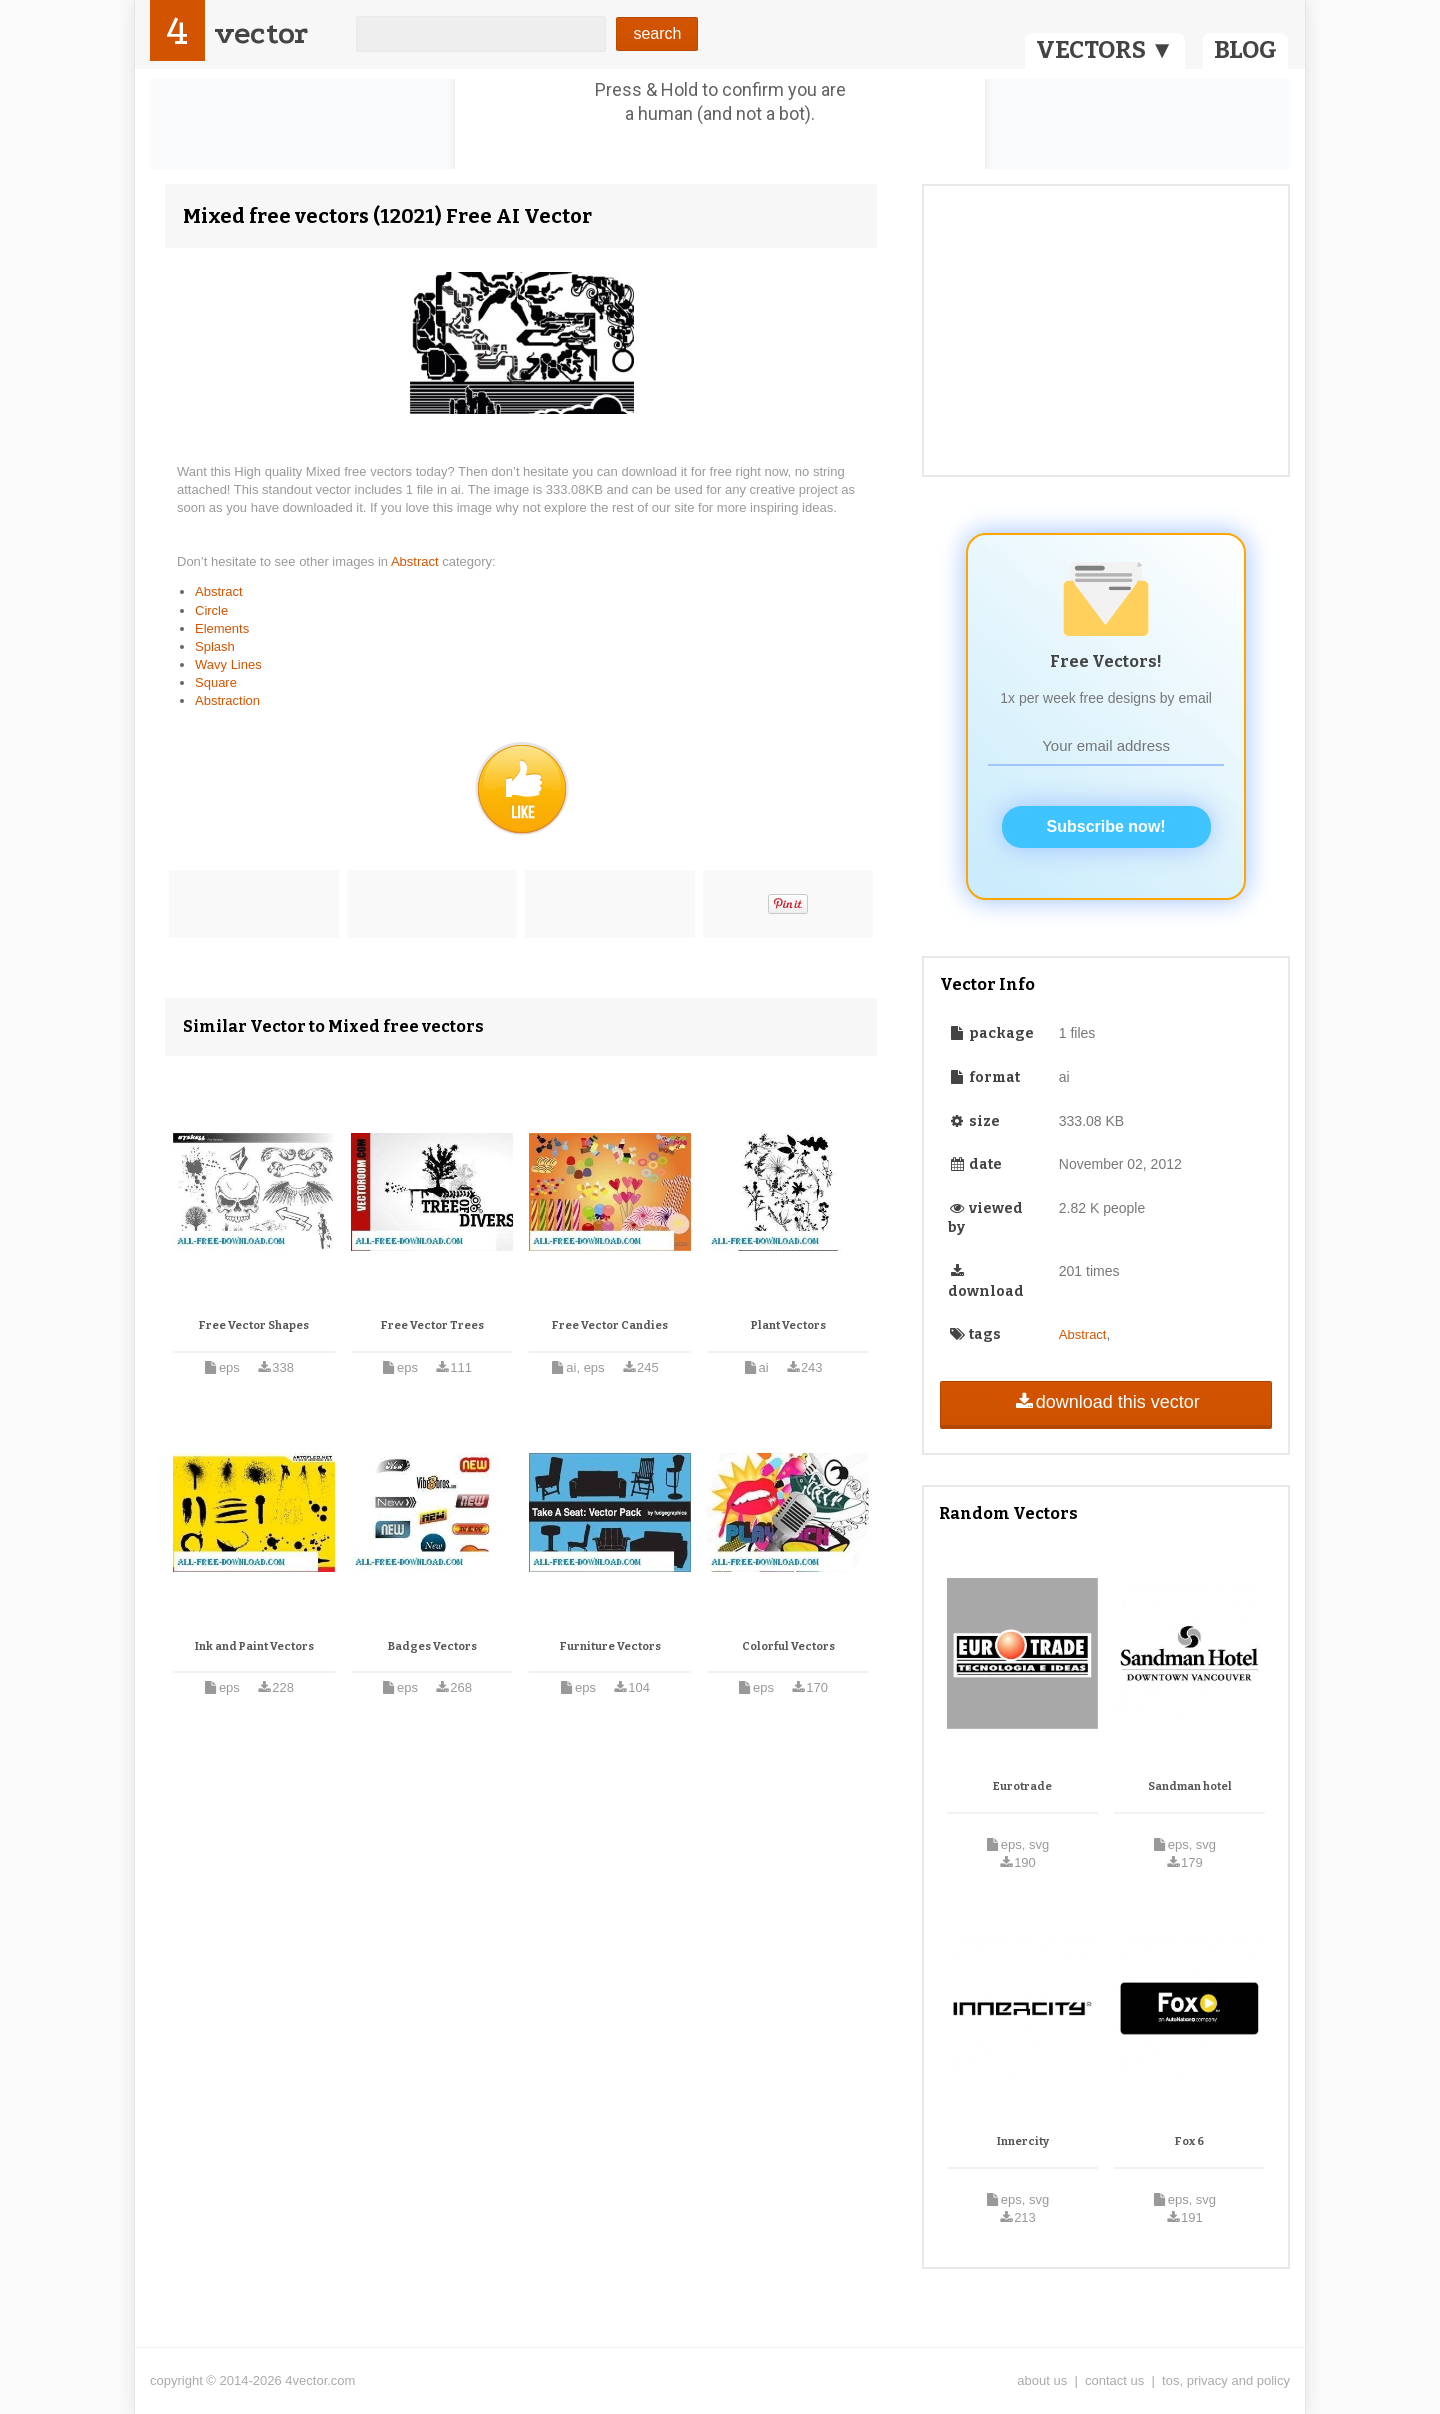 The image size is (1440, 2414). Describe the element at coordinates (432, 1646) in the screenshot. I see `Badges Vectors` at that location.